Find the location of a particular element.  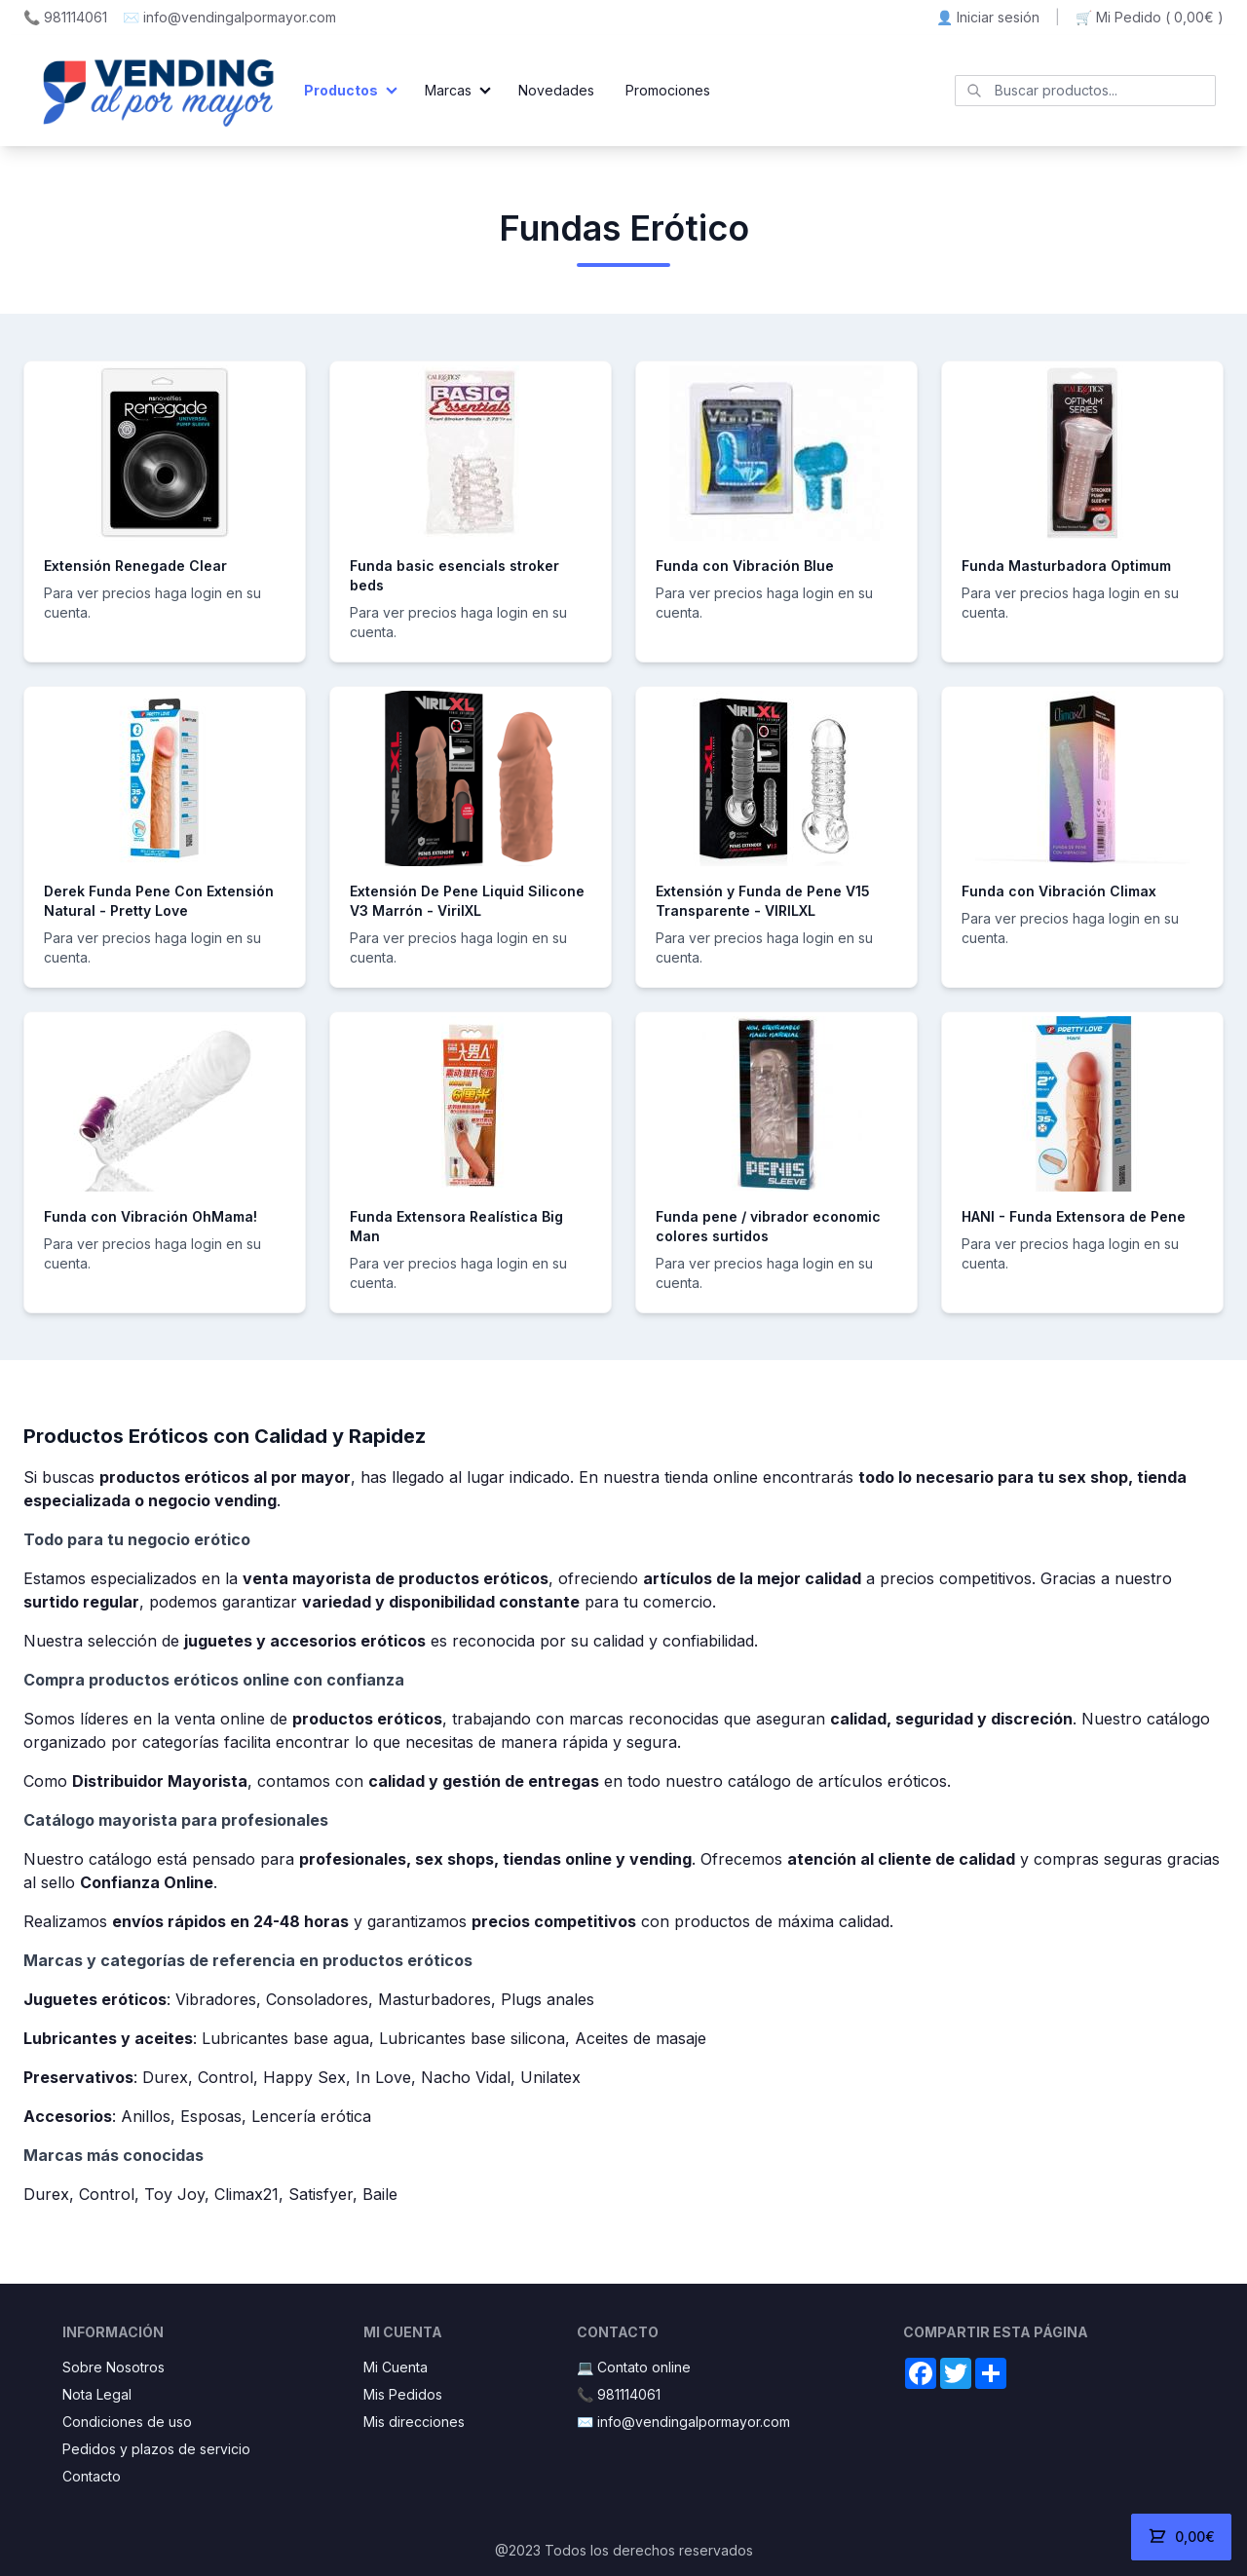

📞 981114061 is located at coordinates (65, 17).